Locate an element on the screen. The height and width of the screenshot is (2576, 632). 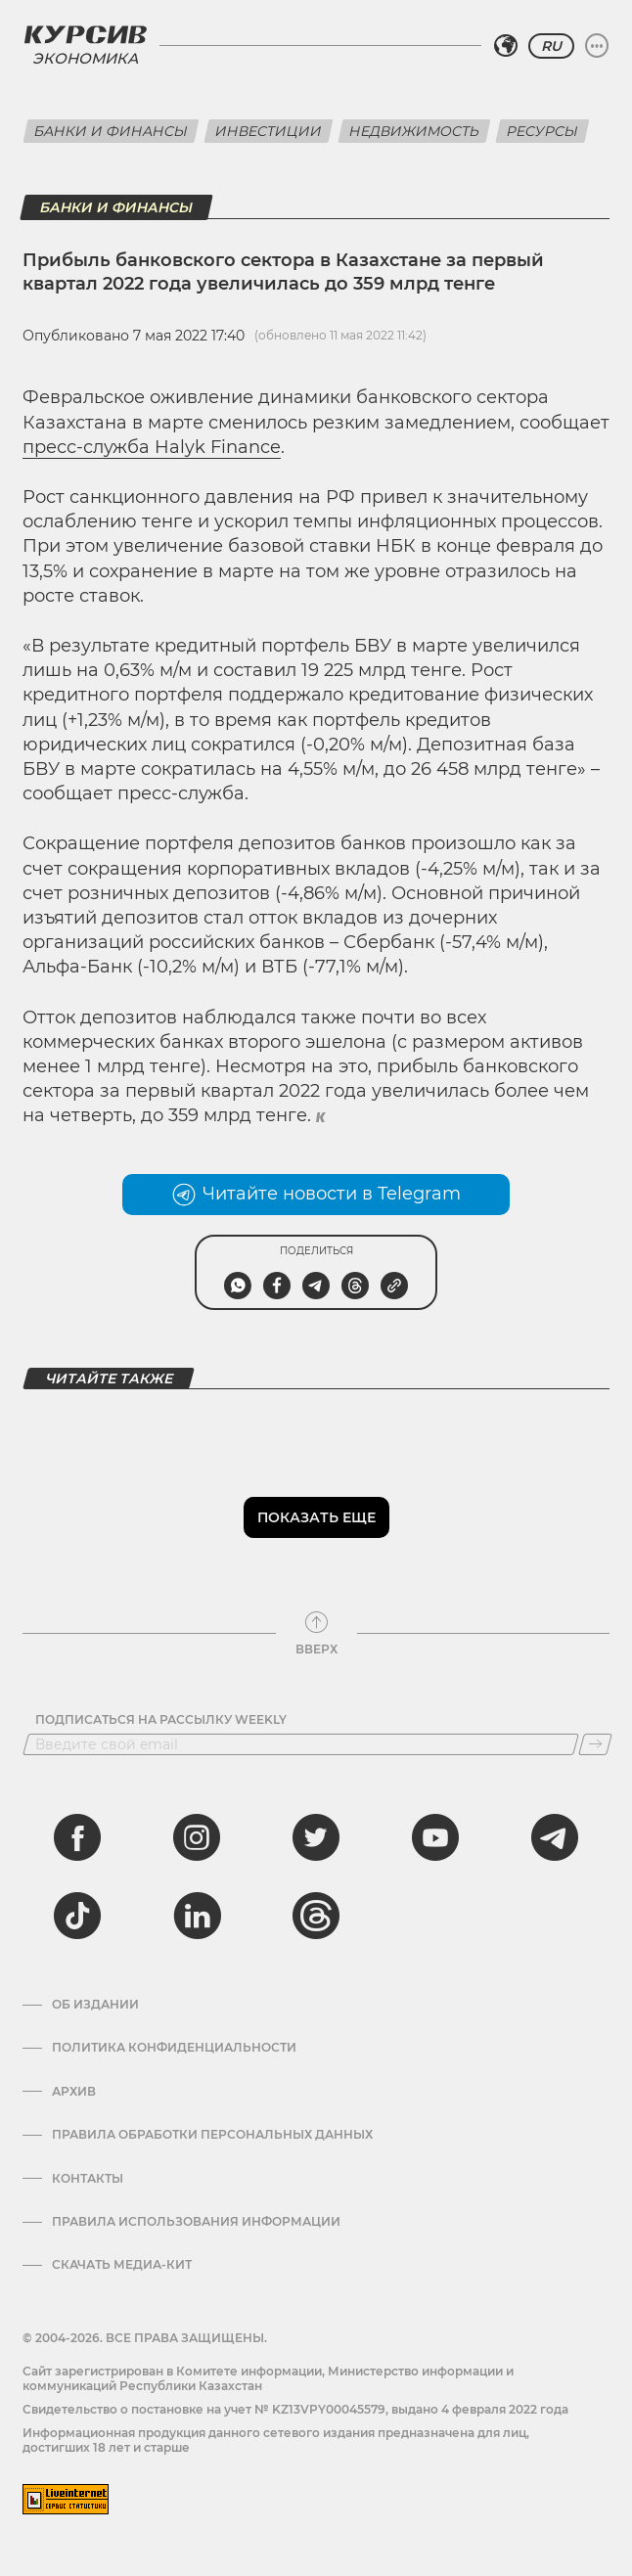
Контакты is located at coordinates (87, 2179).